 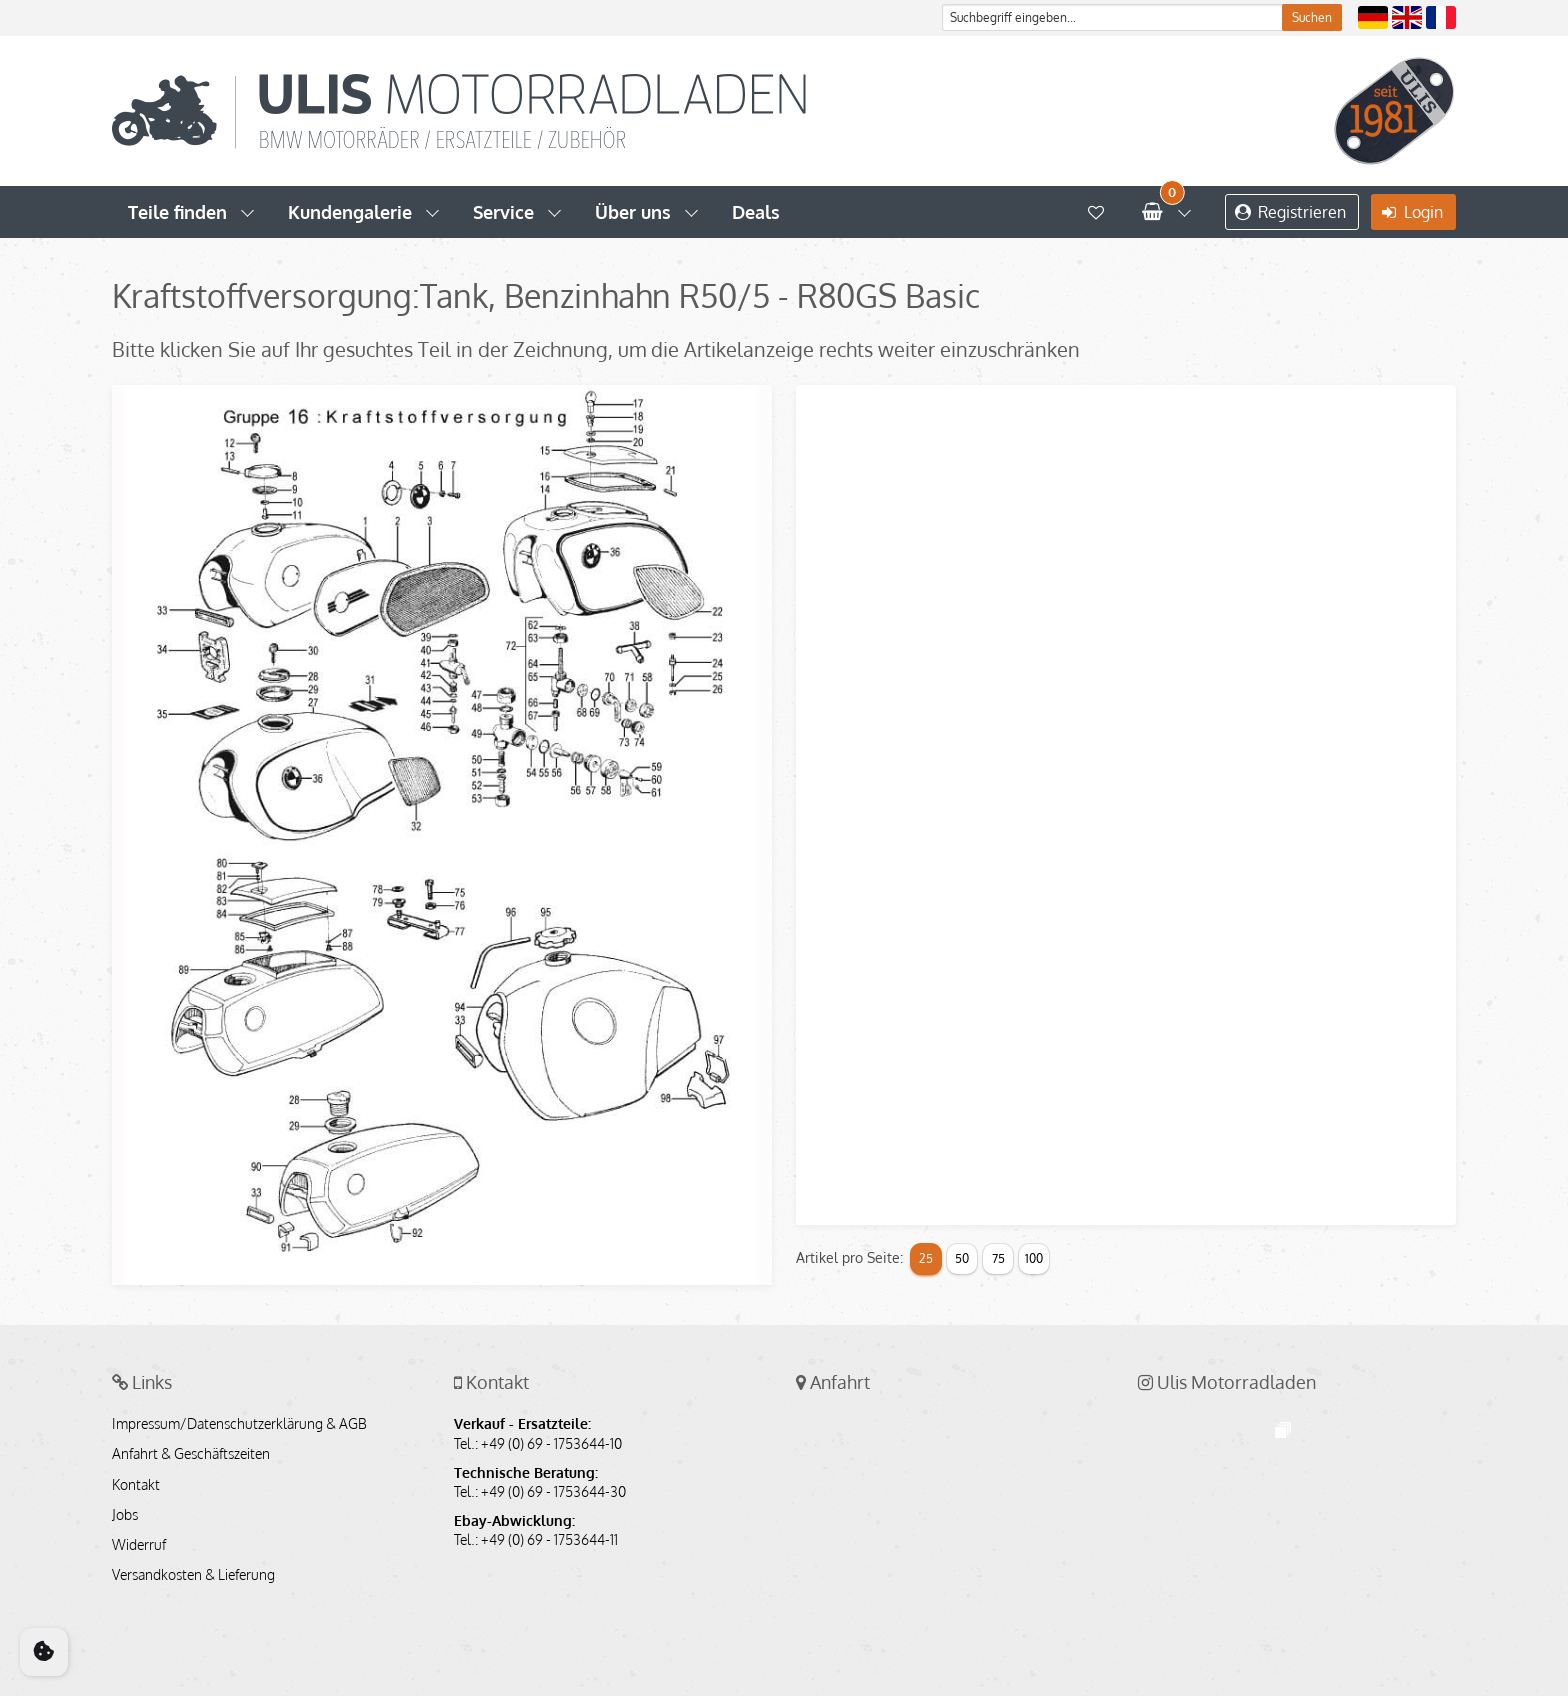 What do you see at coordinates (193, 1575) in the screenshot?
I see `Versandkosten & Lieferung` at bounding box center [193, 1575].